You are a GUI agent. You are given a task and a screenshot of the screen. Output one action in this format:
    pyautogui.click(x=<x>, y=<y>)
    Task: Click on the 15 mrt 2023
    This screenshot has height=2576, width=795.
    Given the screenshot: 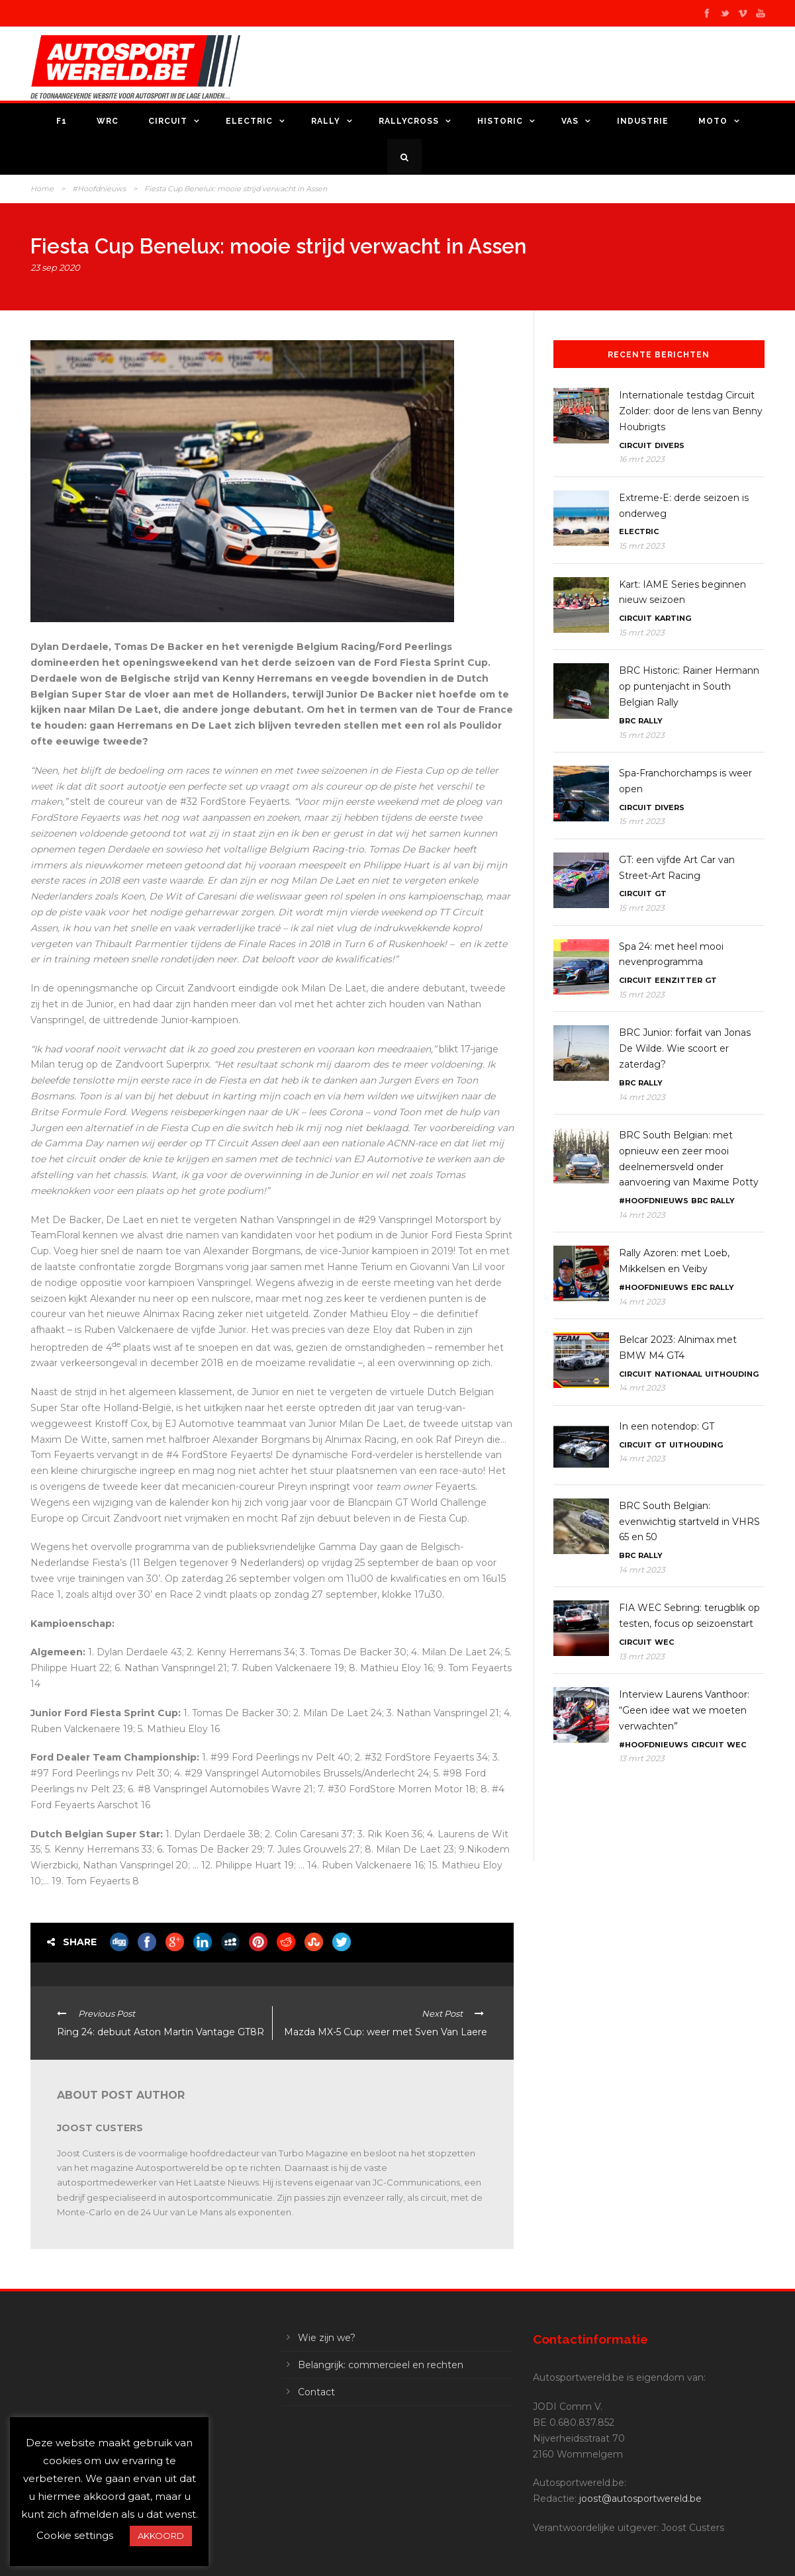 What is the action you would take?
    pyautogui.click(x=642, y=546)
    